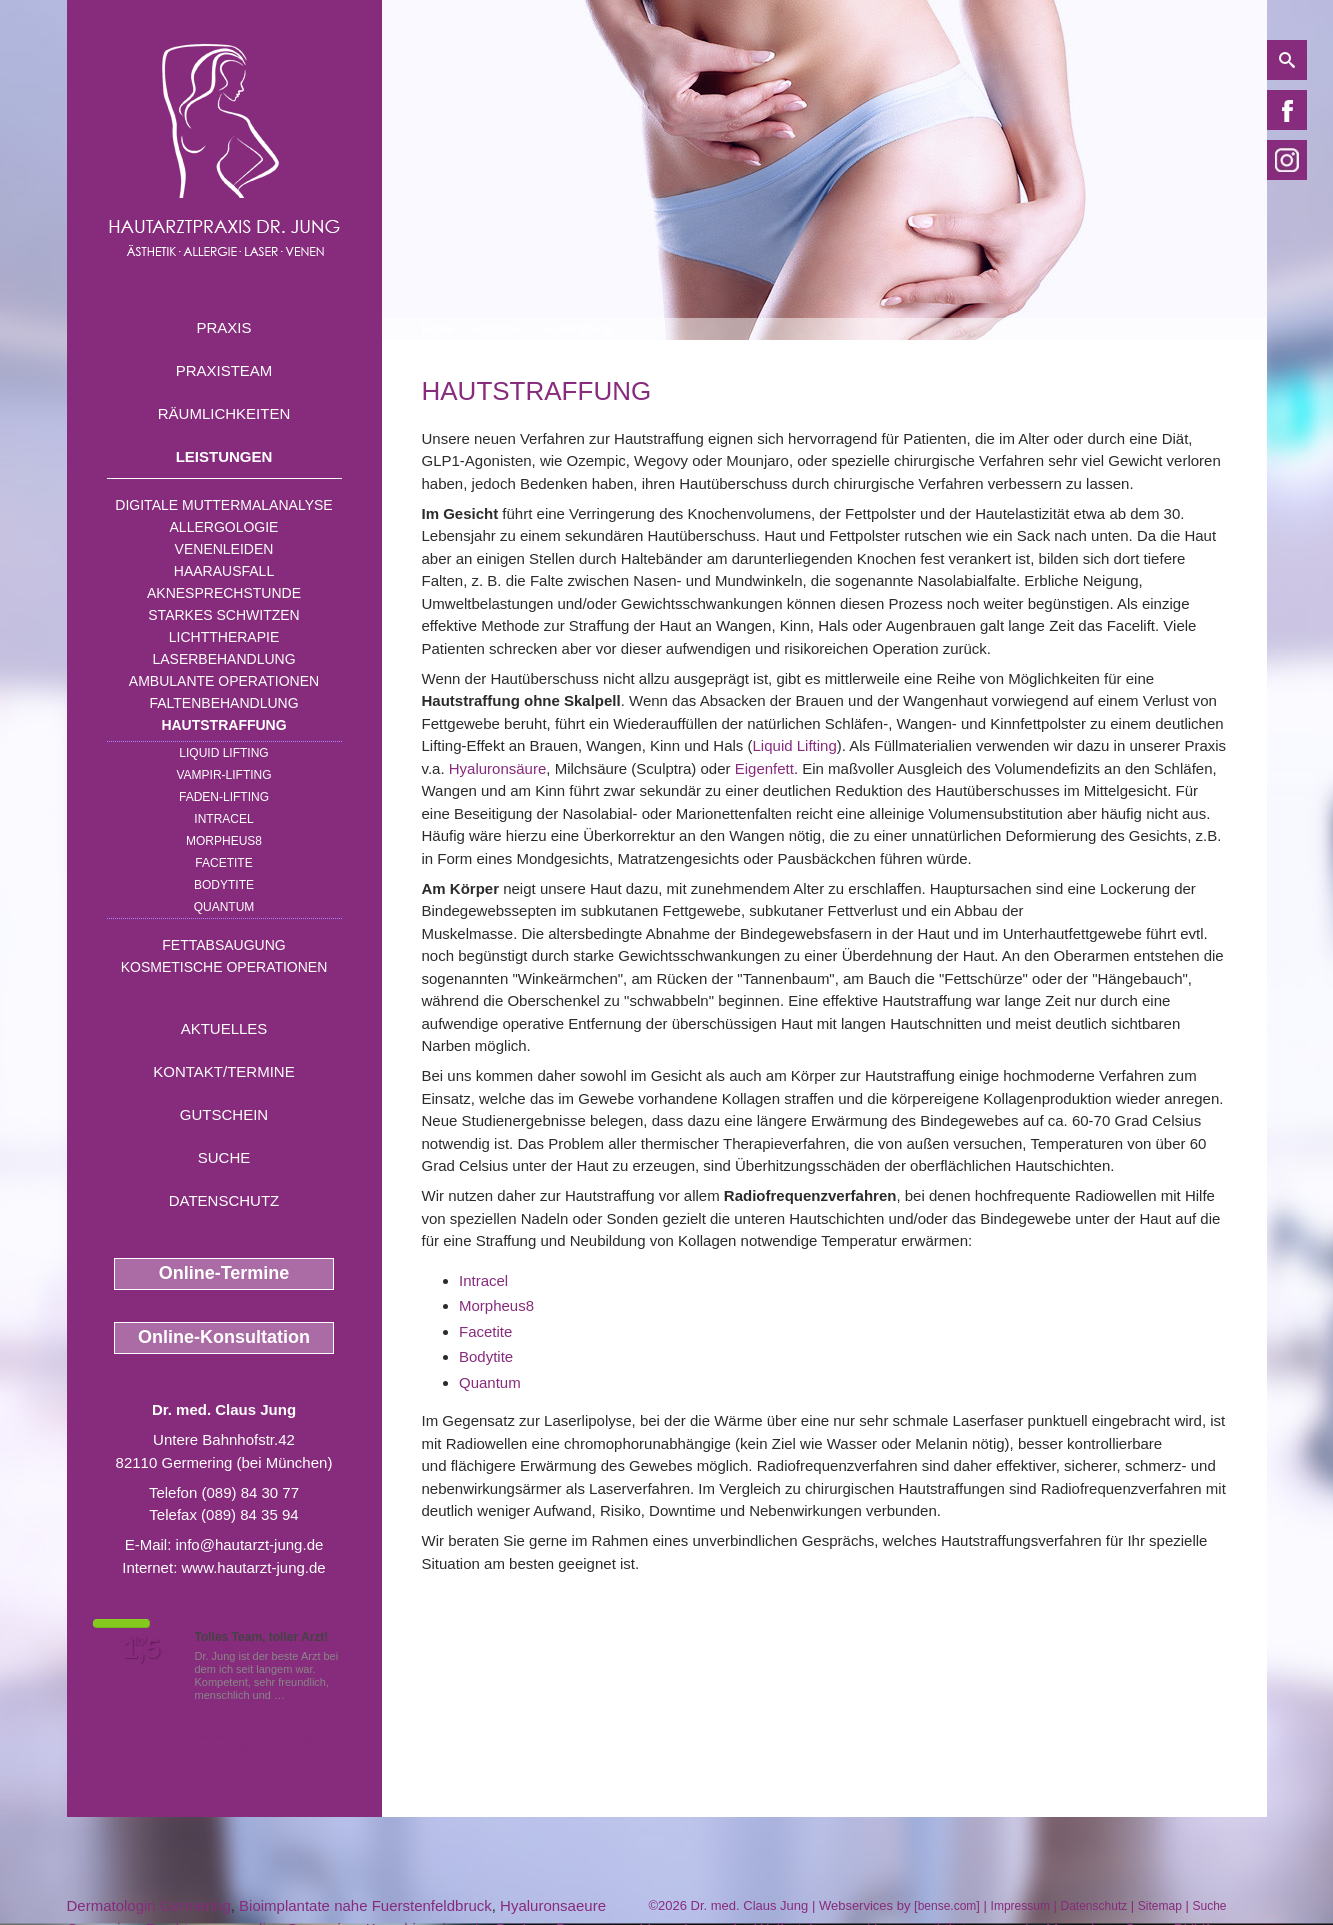 This screenshot has width=1333, height=1925. What do you see at coordinates (224, 593) in the screenshot?
I see `Aknesprechstunde` at bounding box center [224, 593].